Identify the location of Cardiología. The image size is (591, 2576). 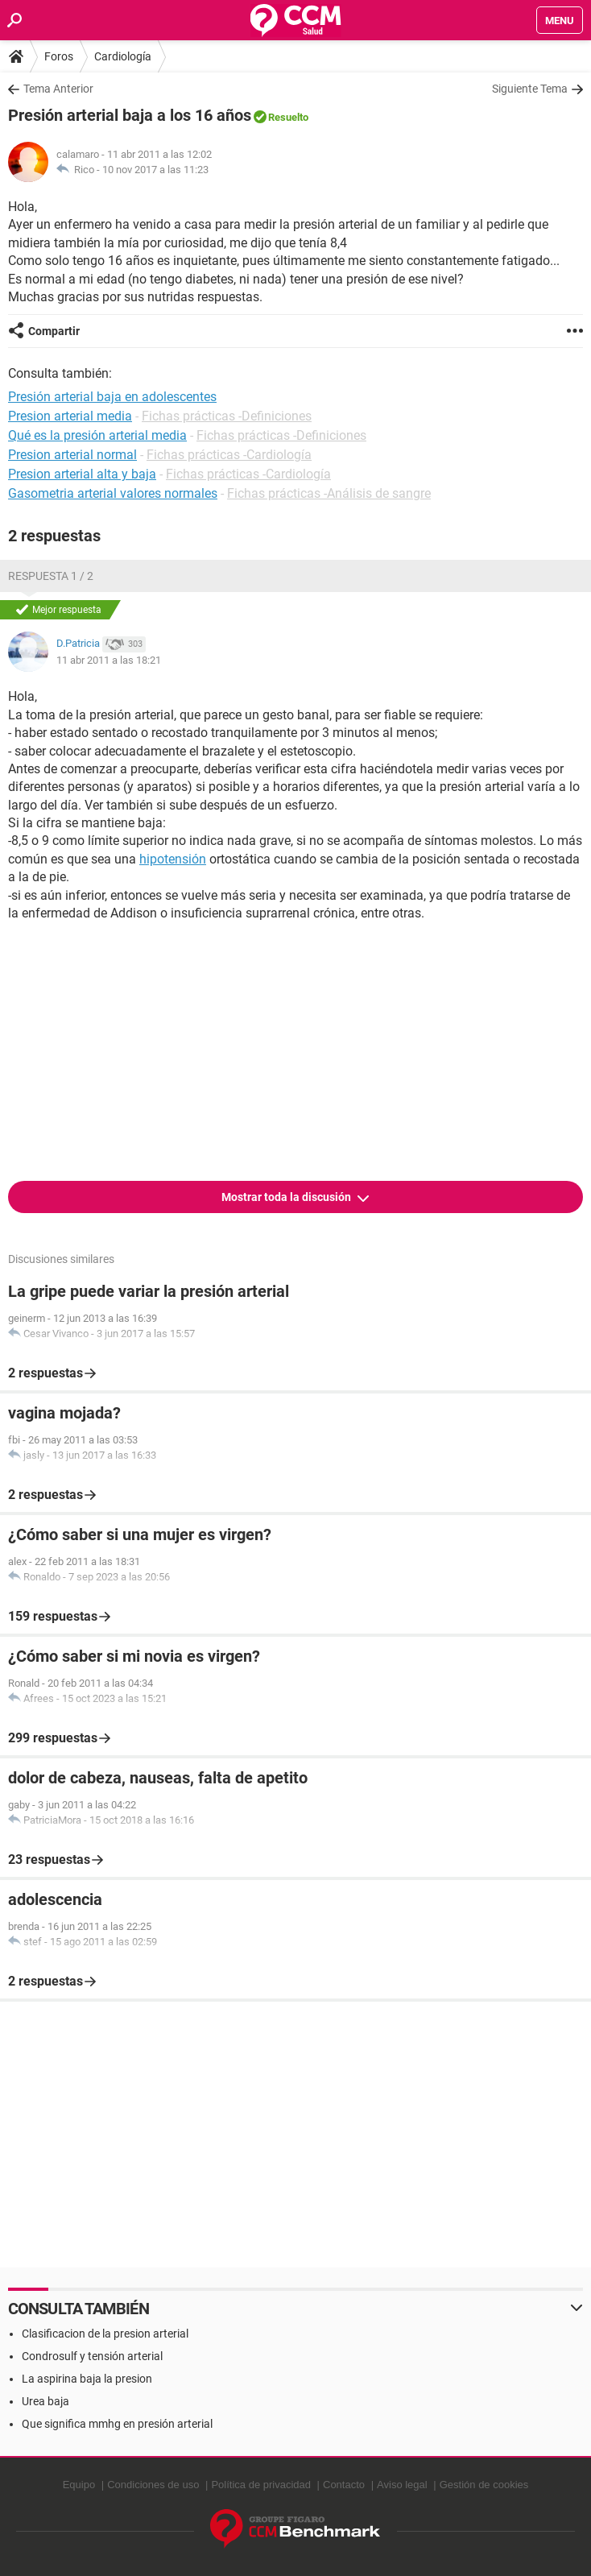
(122, 56).